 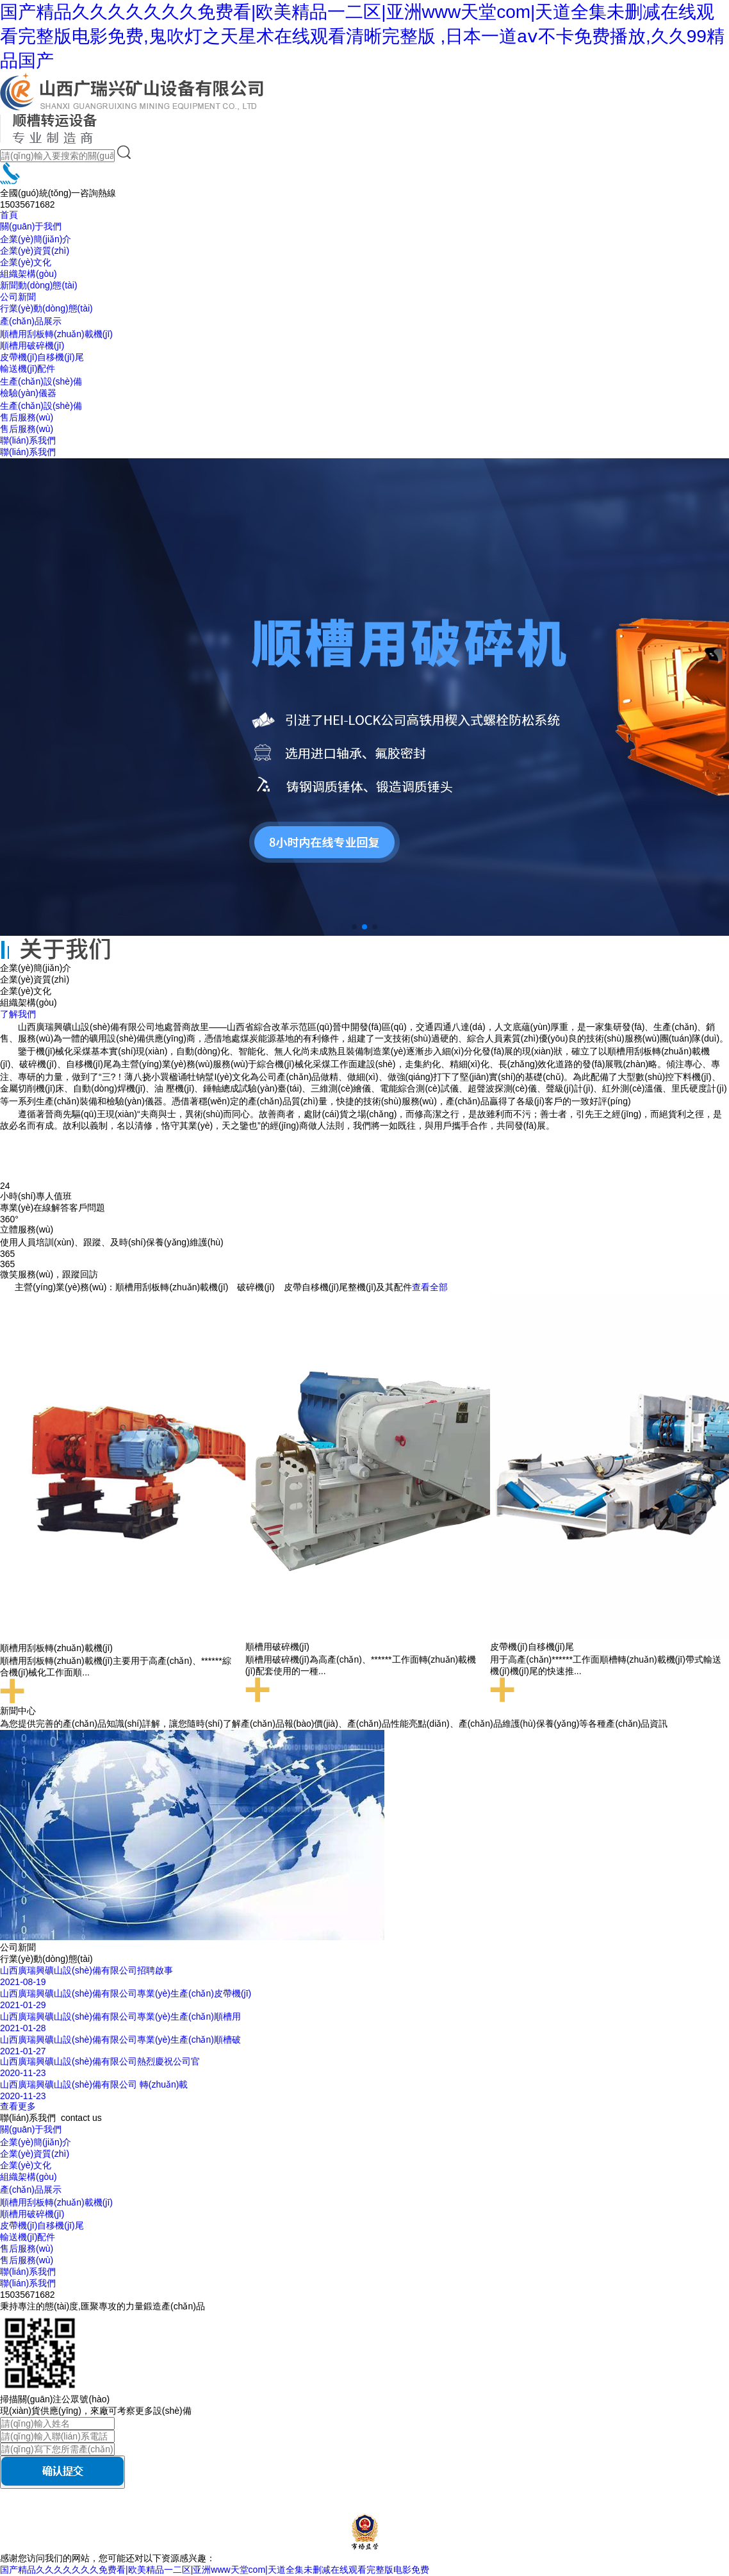 What do you see at coordinates (41, 381) in the screenshot?
I see `生產(chǎn)設(shè)備` at bounding box center [41, 381].